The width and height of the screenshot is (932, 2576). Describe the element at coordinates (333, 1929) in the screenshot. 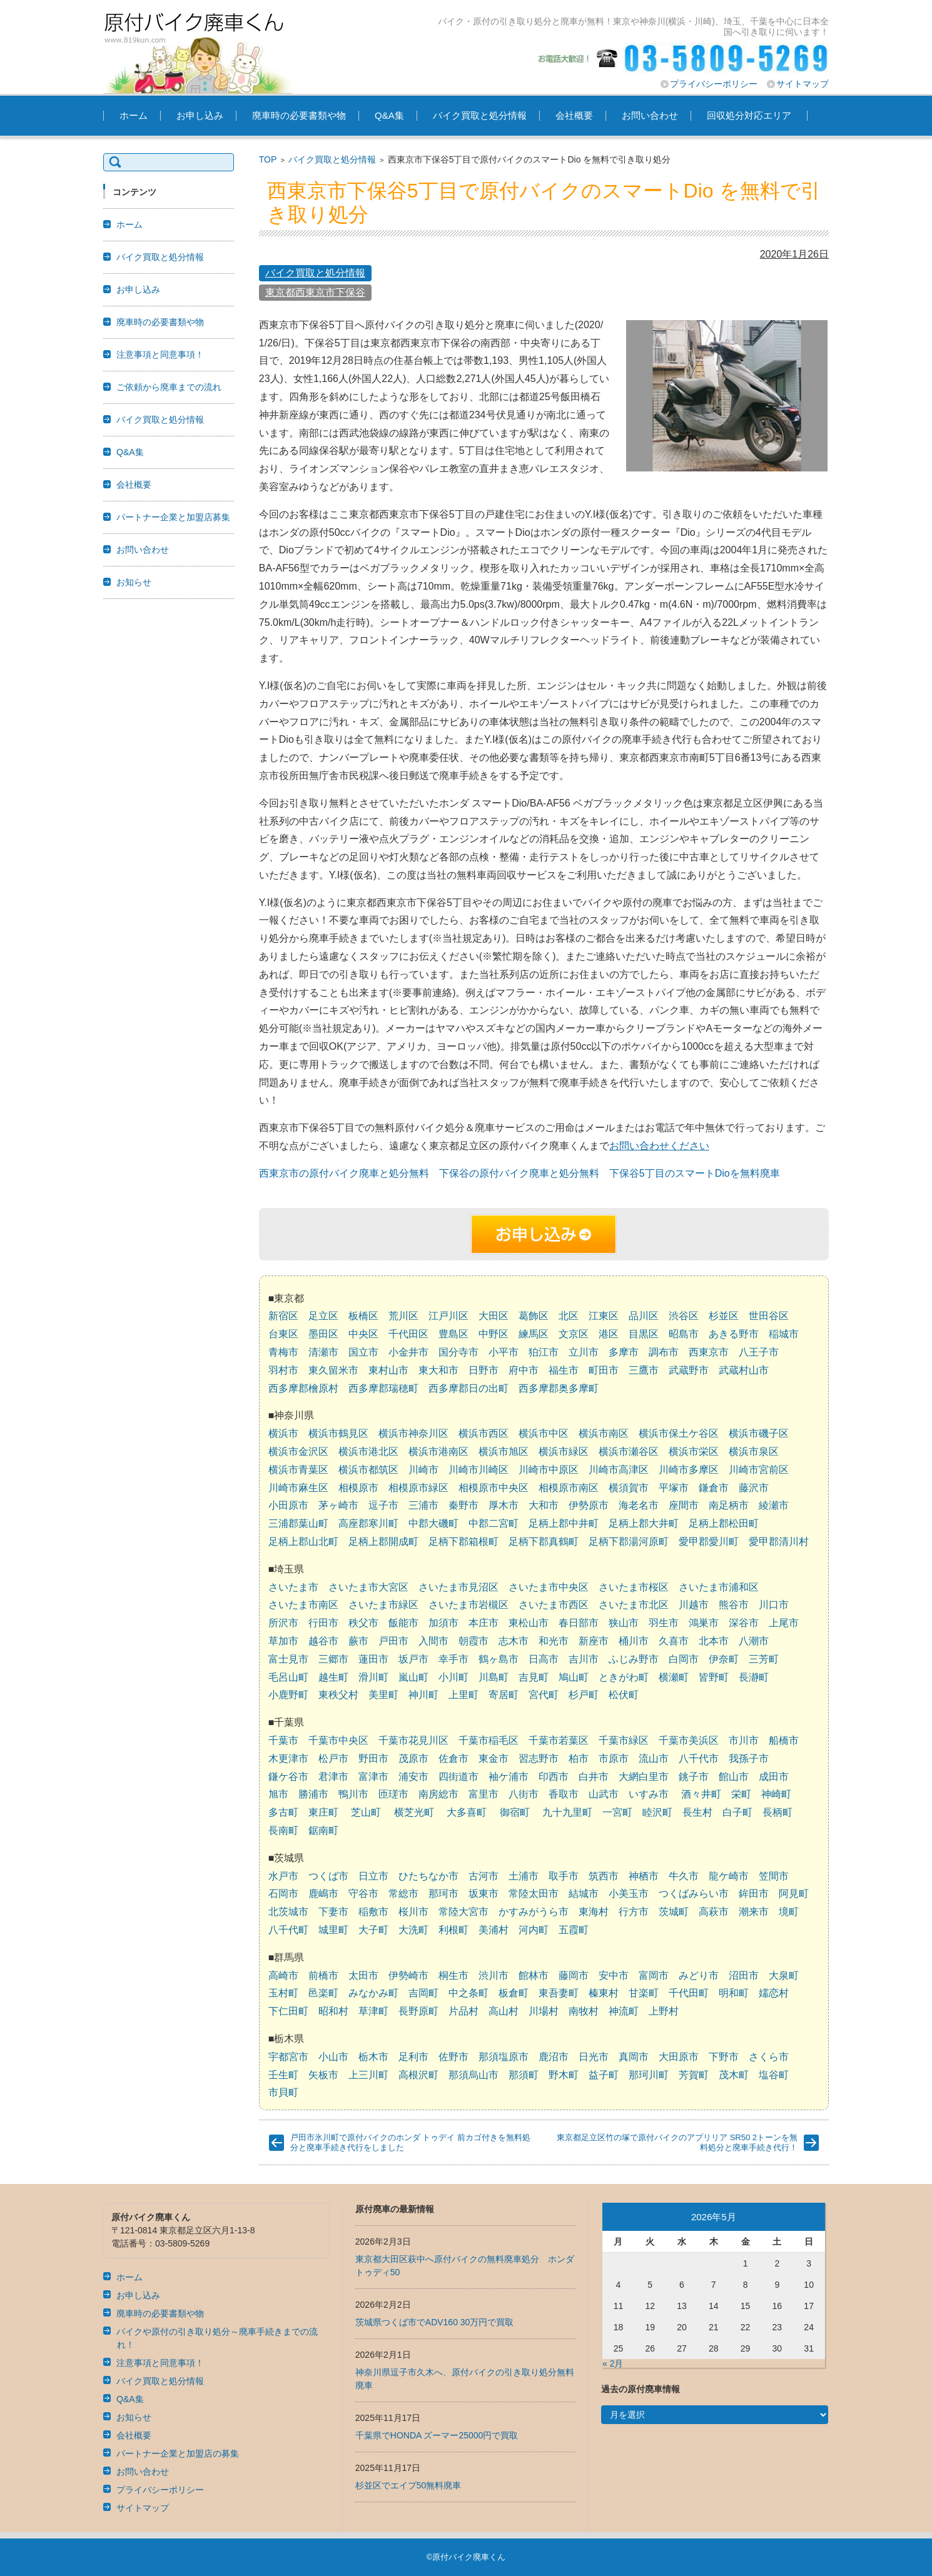

I see `城里町` at that location.